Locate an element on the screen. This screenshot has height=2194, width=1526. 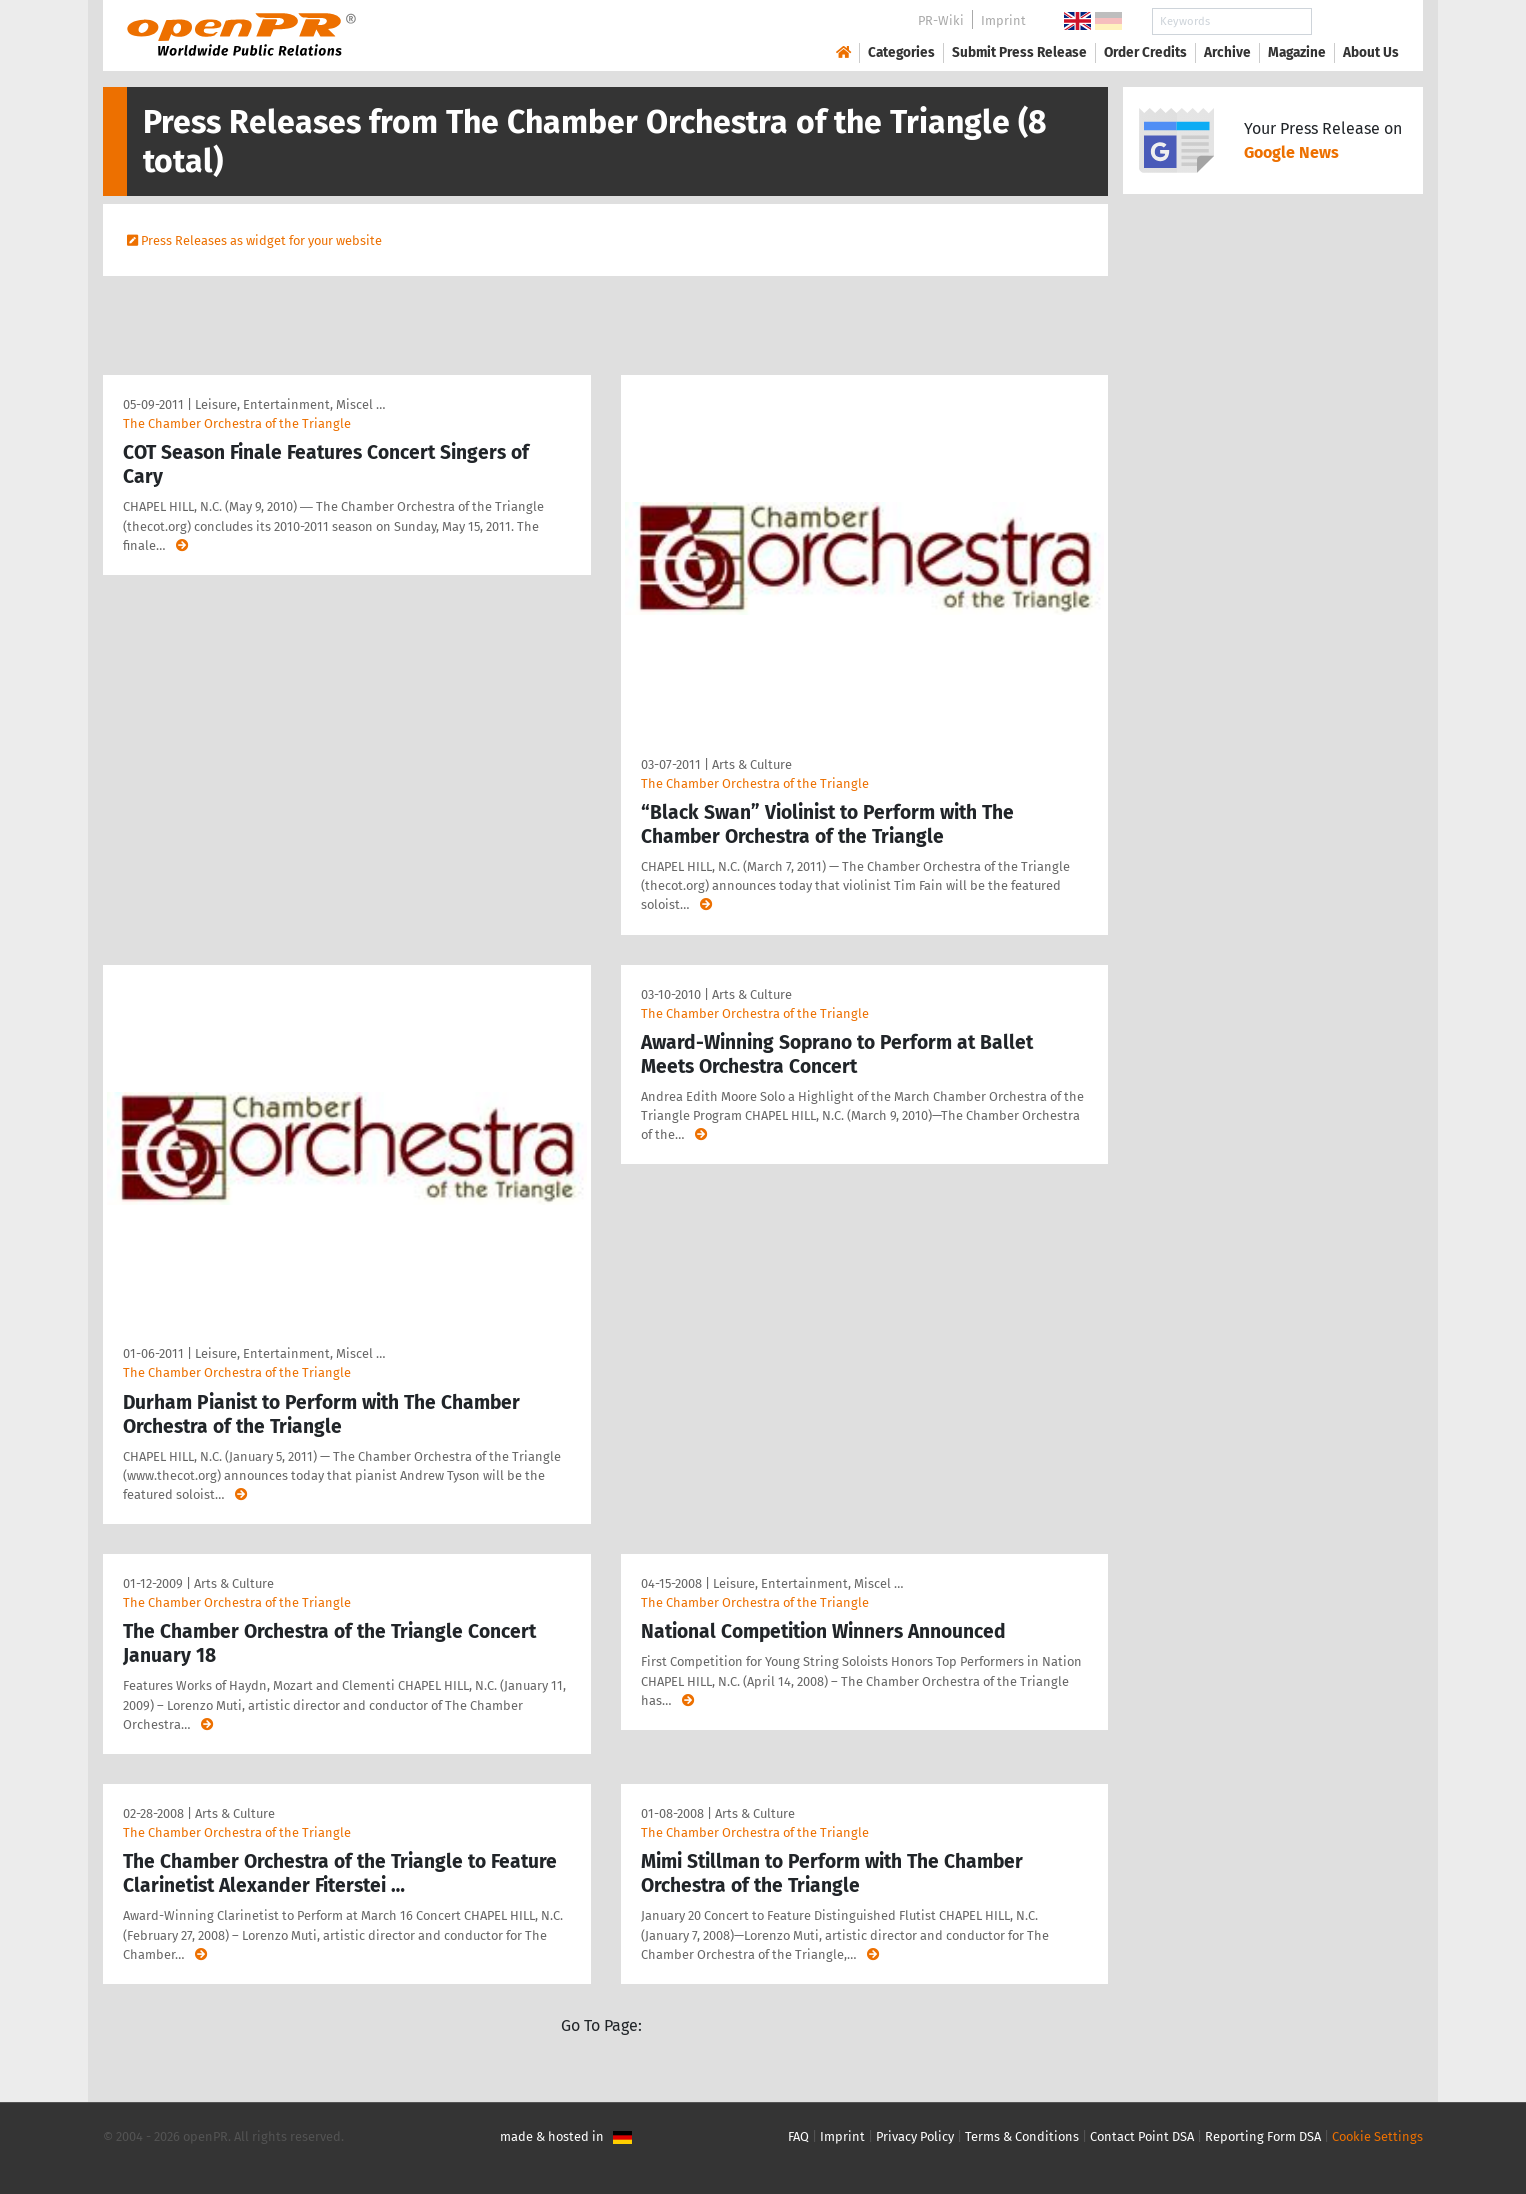
Search is located at coordinates (1355, 21).